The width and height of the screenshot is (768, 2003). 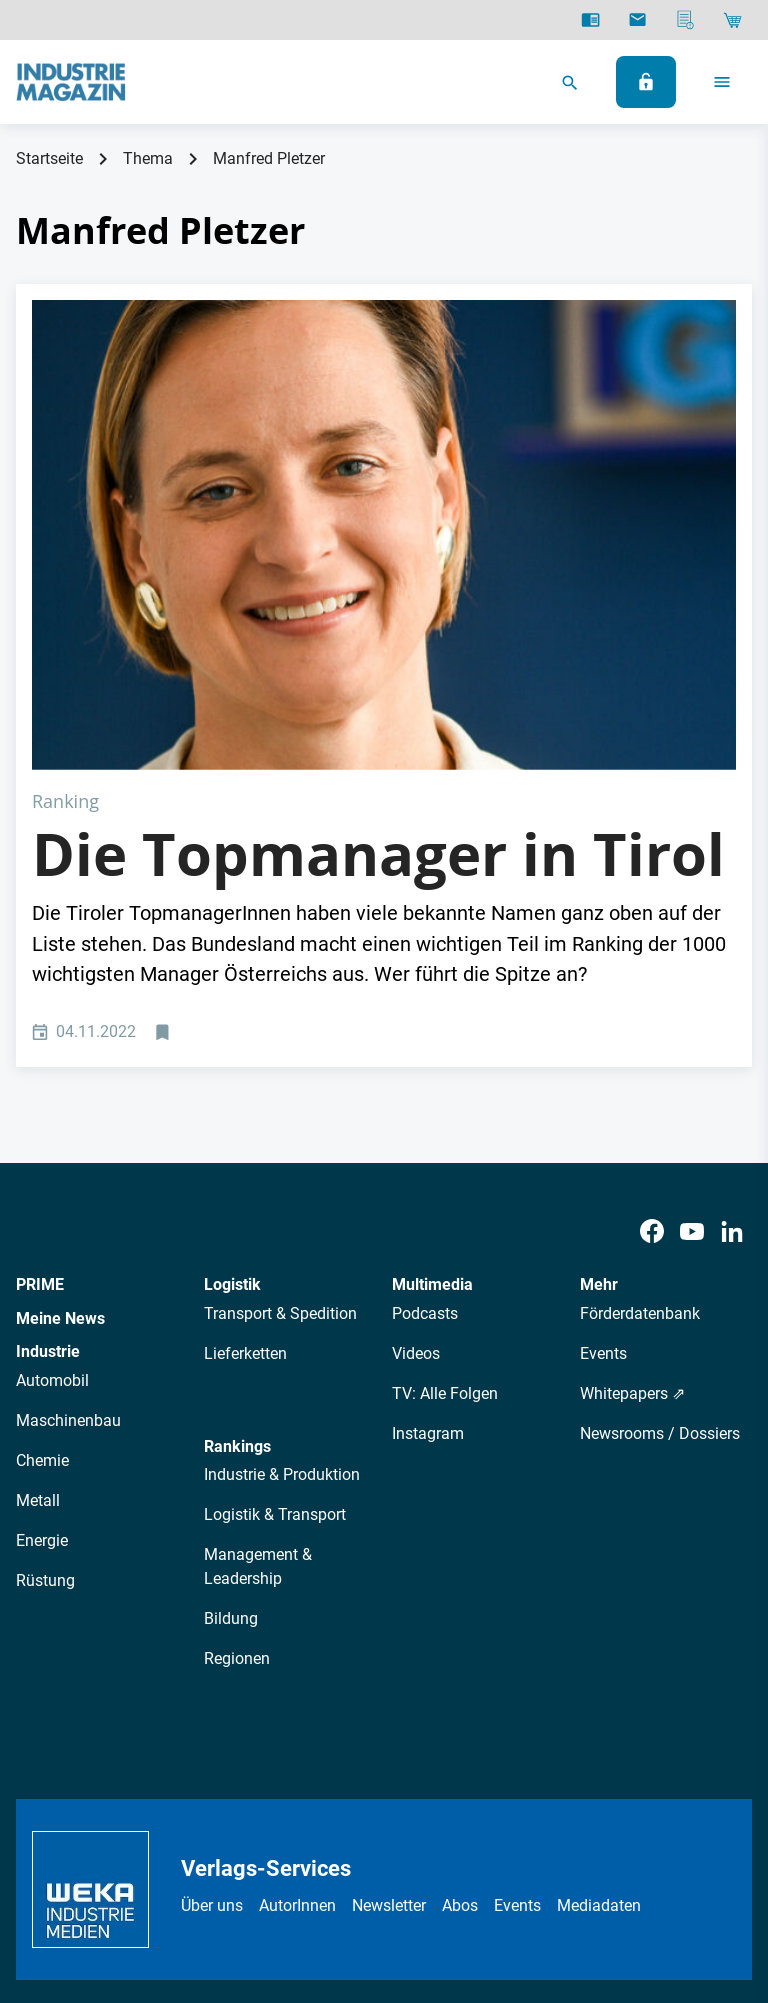 What do you see at coordinates (258, 1332) in the screenshot?
I see `Management & Leadership` at bounding box center [258, 1332].